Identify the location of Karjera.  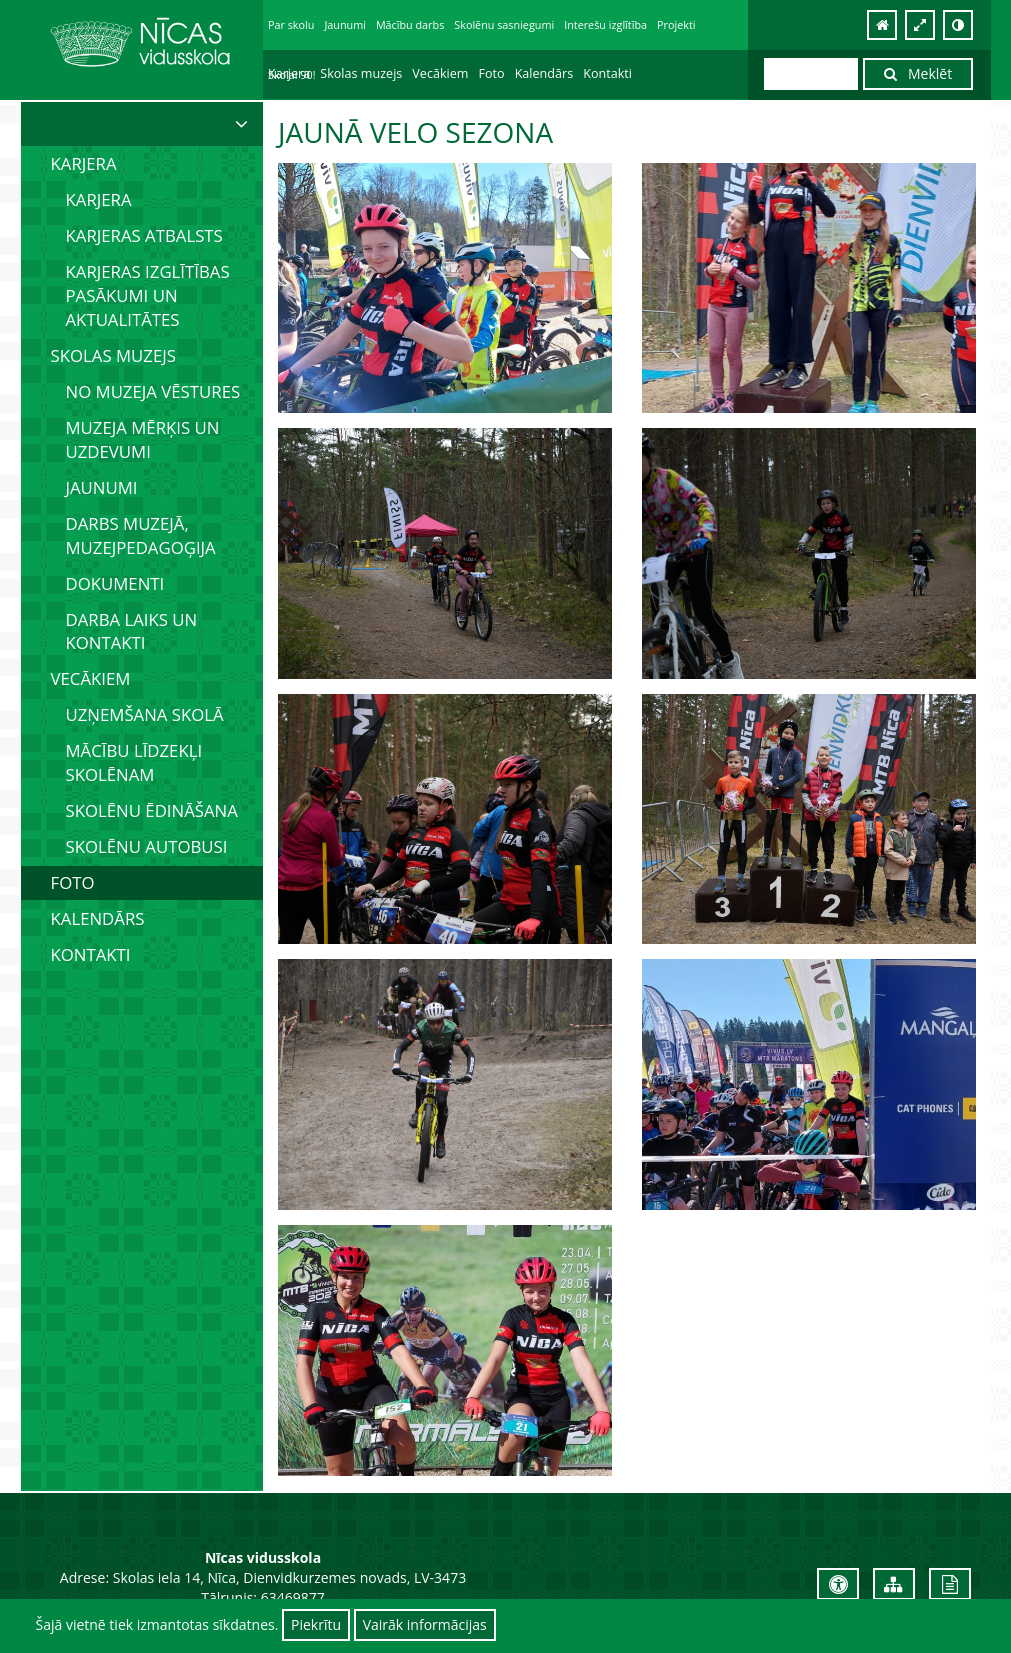
(289, 73).